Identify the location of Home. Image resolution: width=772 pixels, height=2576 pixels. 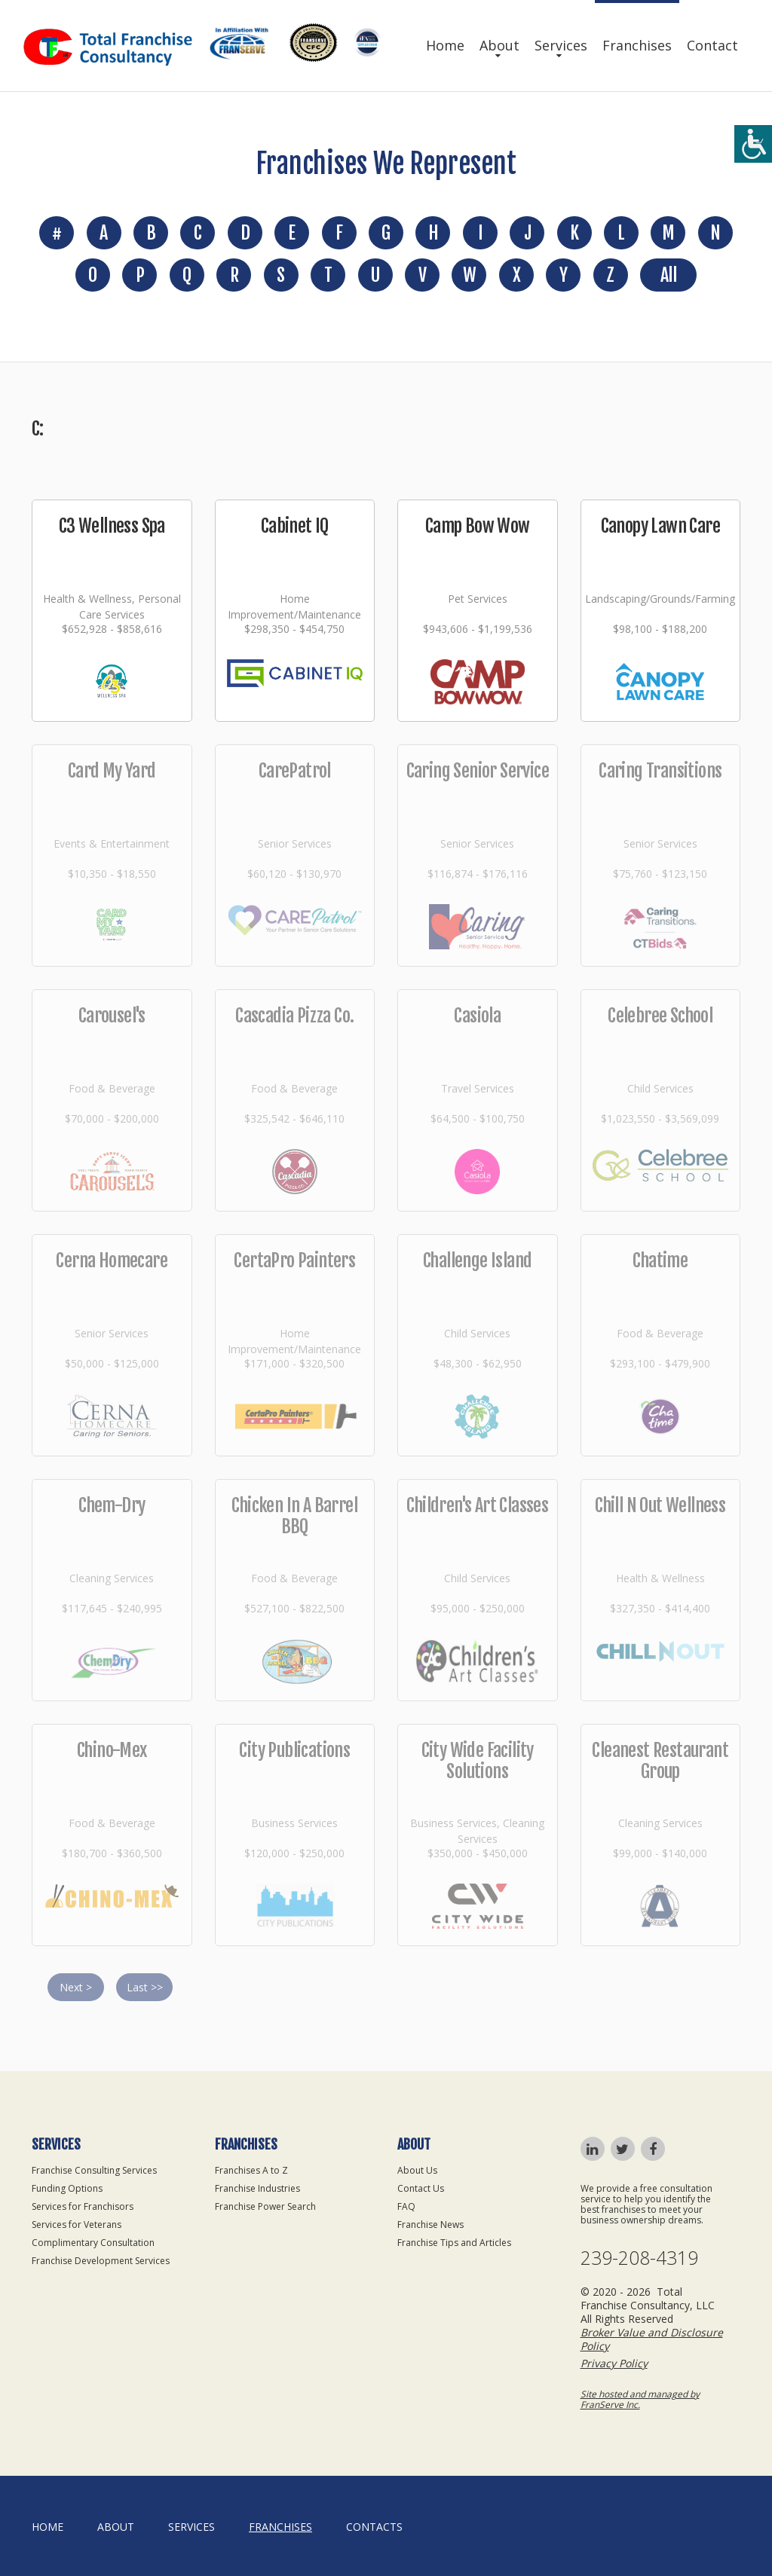
(445, 45).